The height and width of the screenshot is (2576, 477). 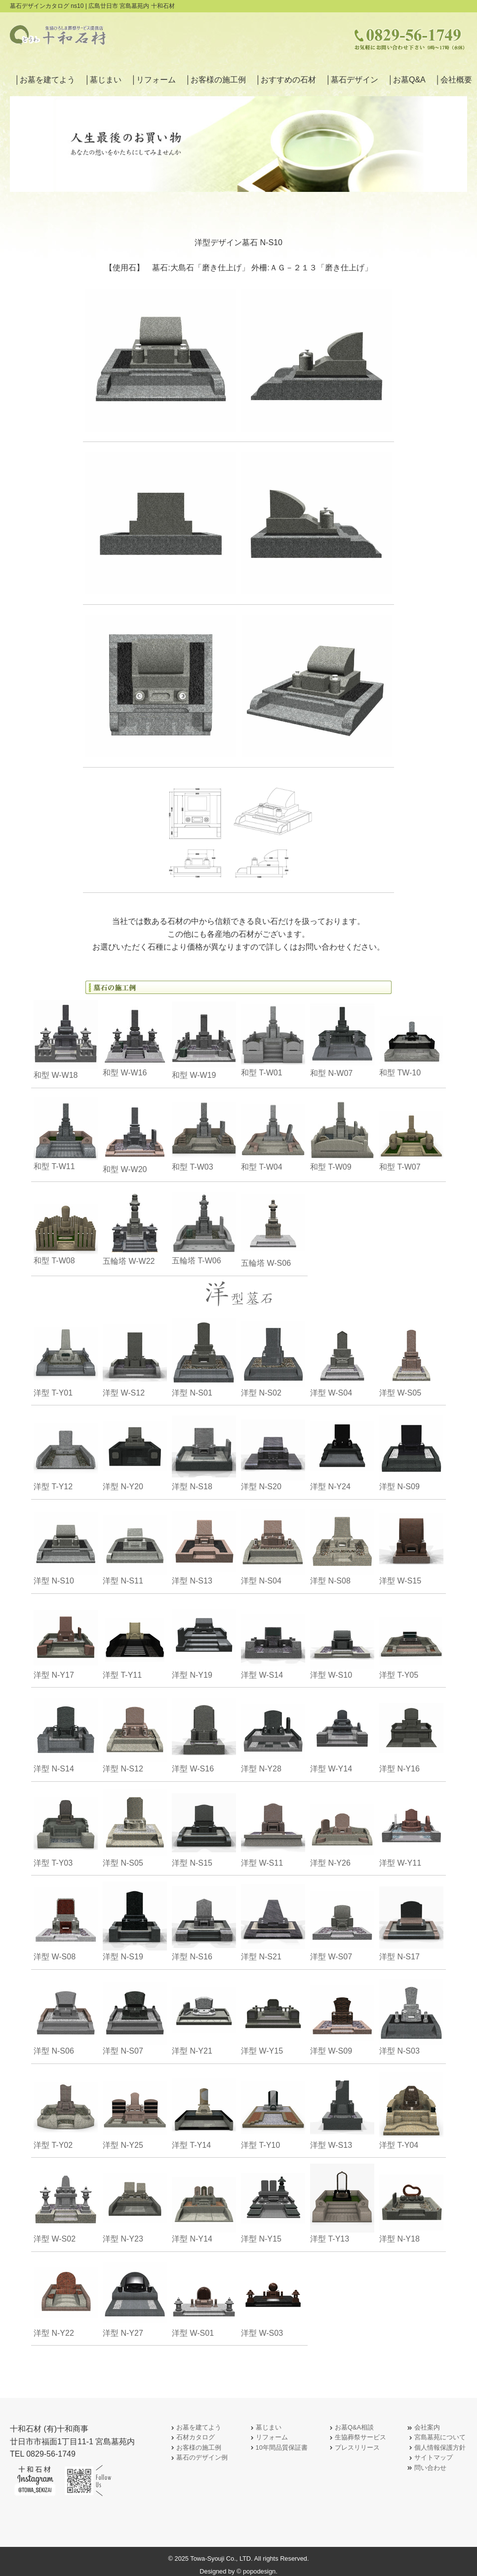 I want to click on 洋型 W-S01, so click(x=204, y=2297).